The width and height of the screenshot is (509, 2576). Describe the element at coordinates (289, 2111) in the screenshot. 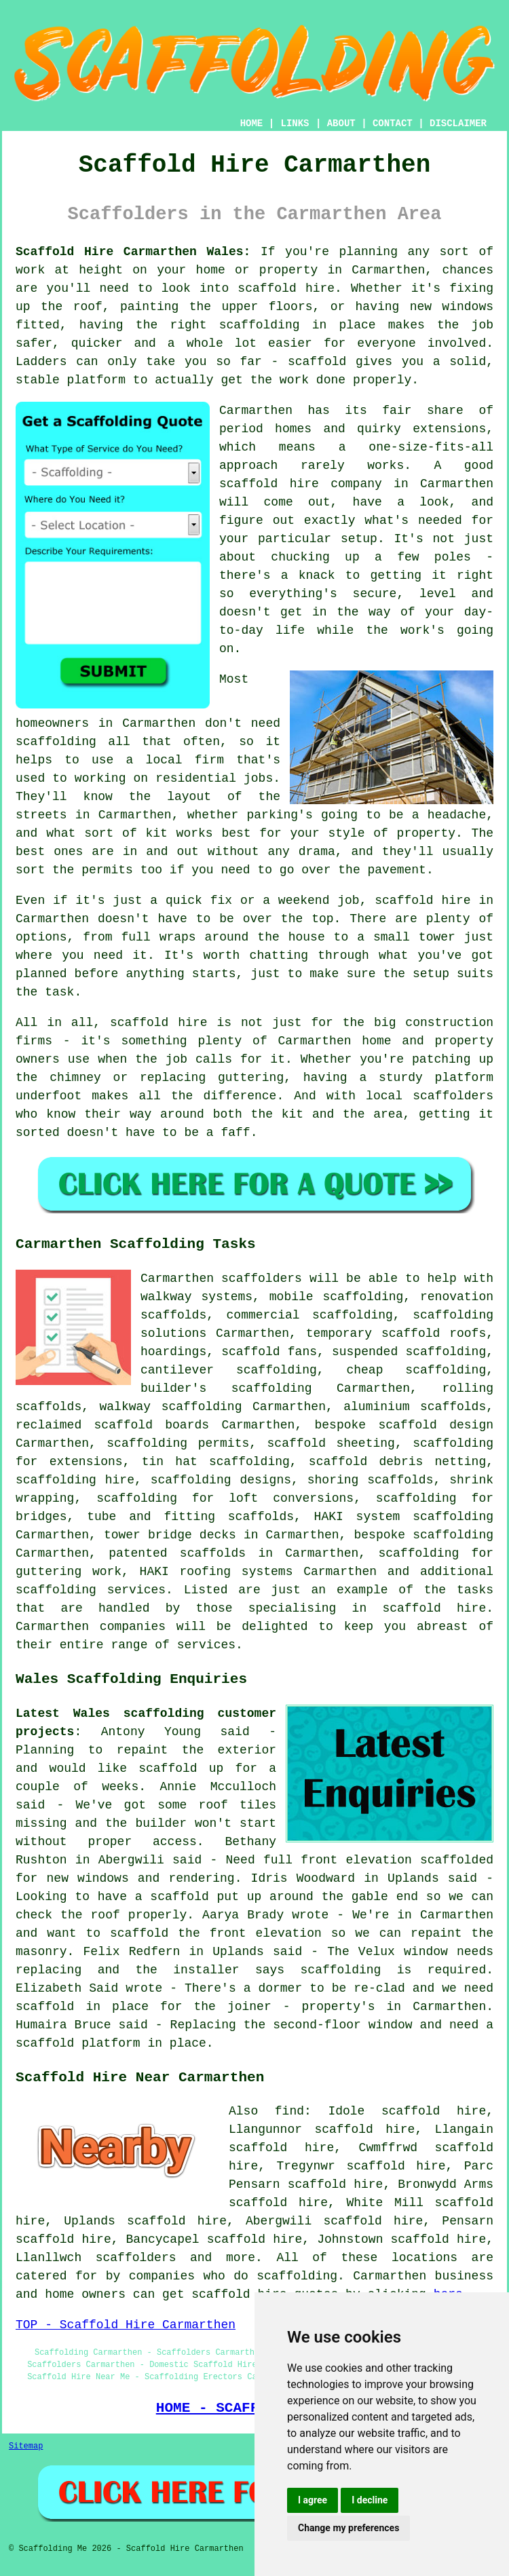

I see `find` at that location.